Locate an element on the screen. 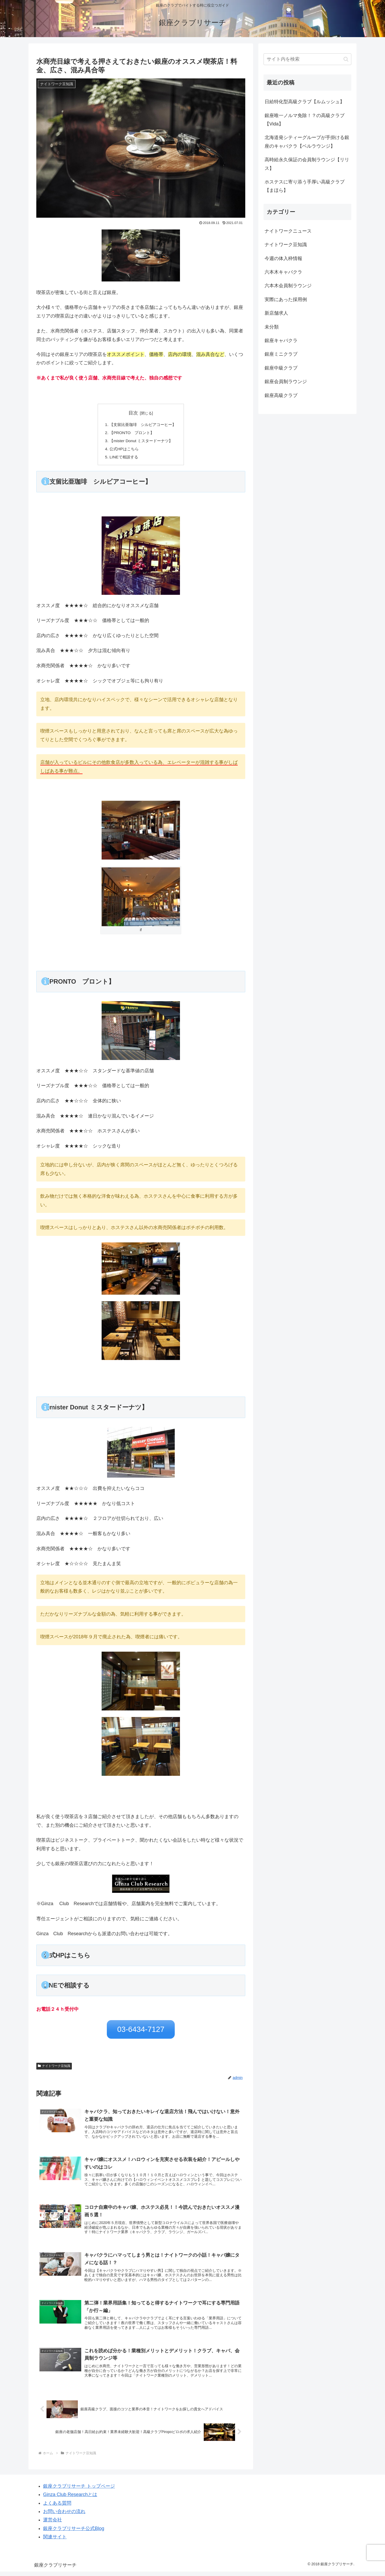 The height and width of the screenshot is (2576, 385). 高時給永久保証の会員制ラウンジ【リリス】 is located at coordinates (307, 164).